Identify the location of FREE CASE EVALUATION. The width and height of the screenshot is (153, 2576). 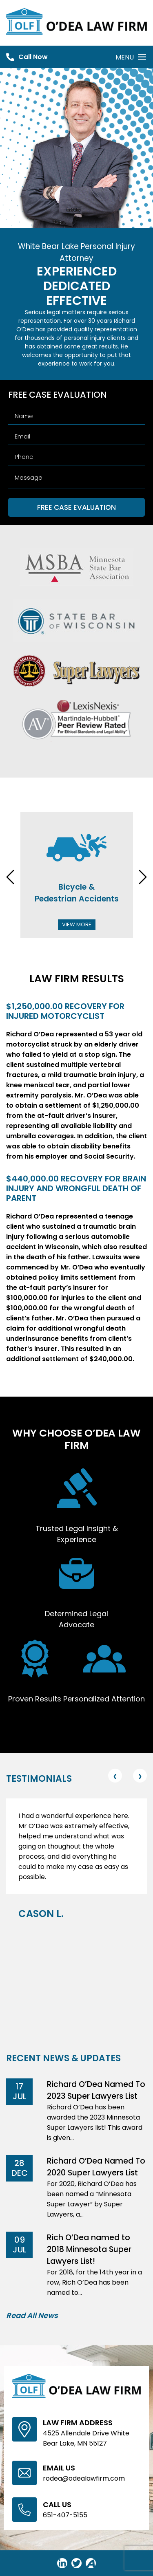
(76, 507).